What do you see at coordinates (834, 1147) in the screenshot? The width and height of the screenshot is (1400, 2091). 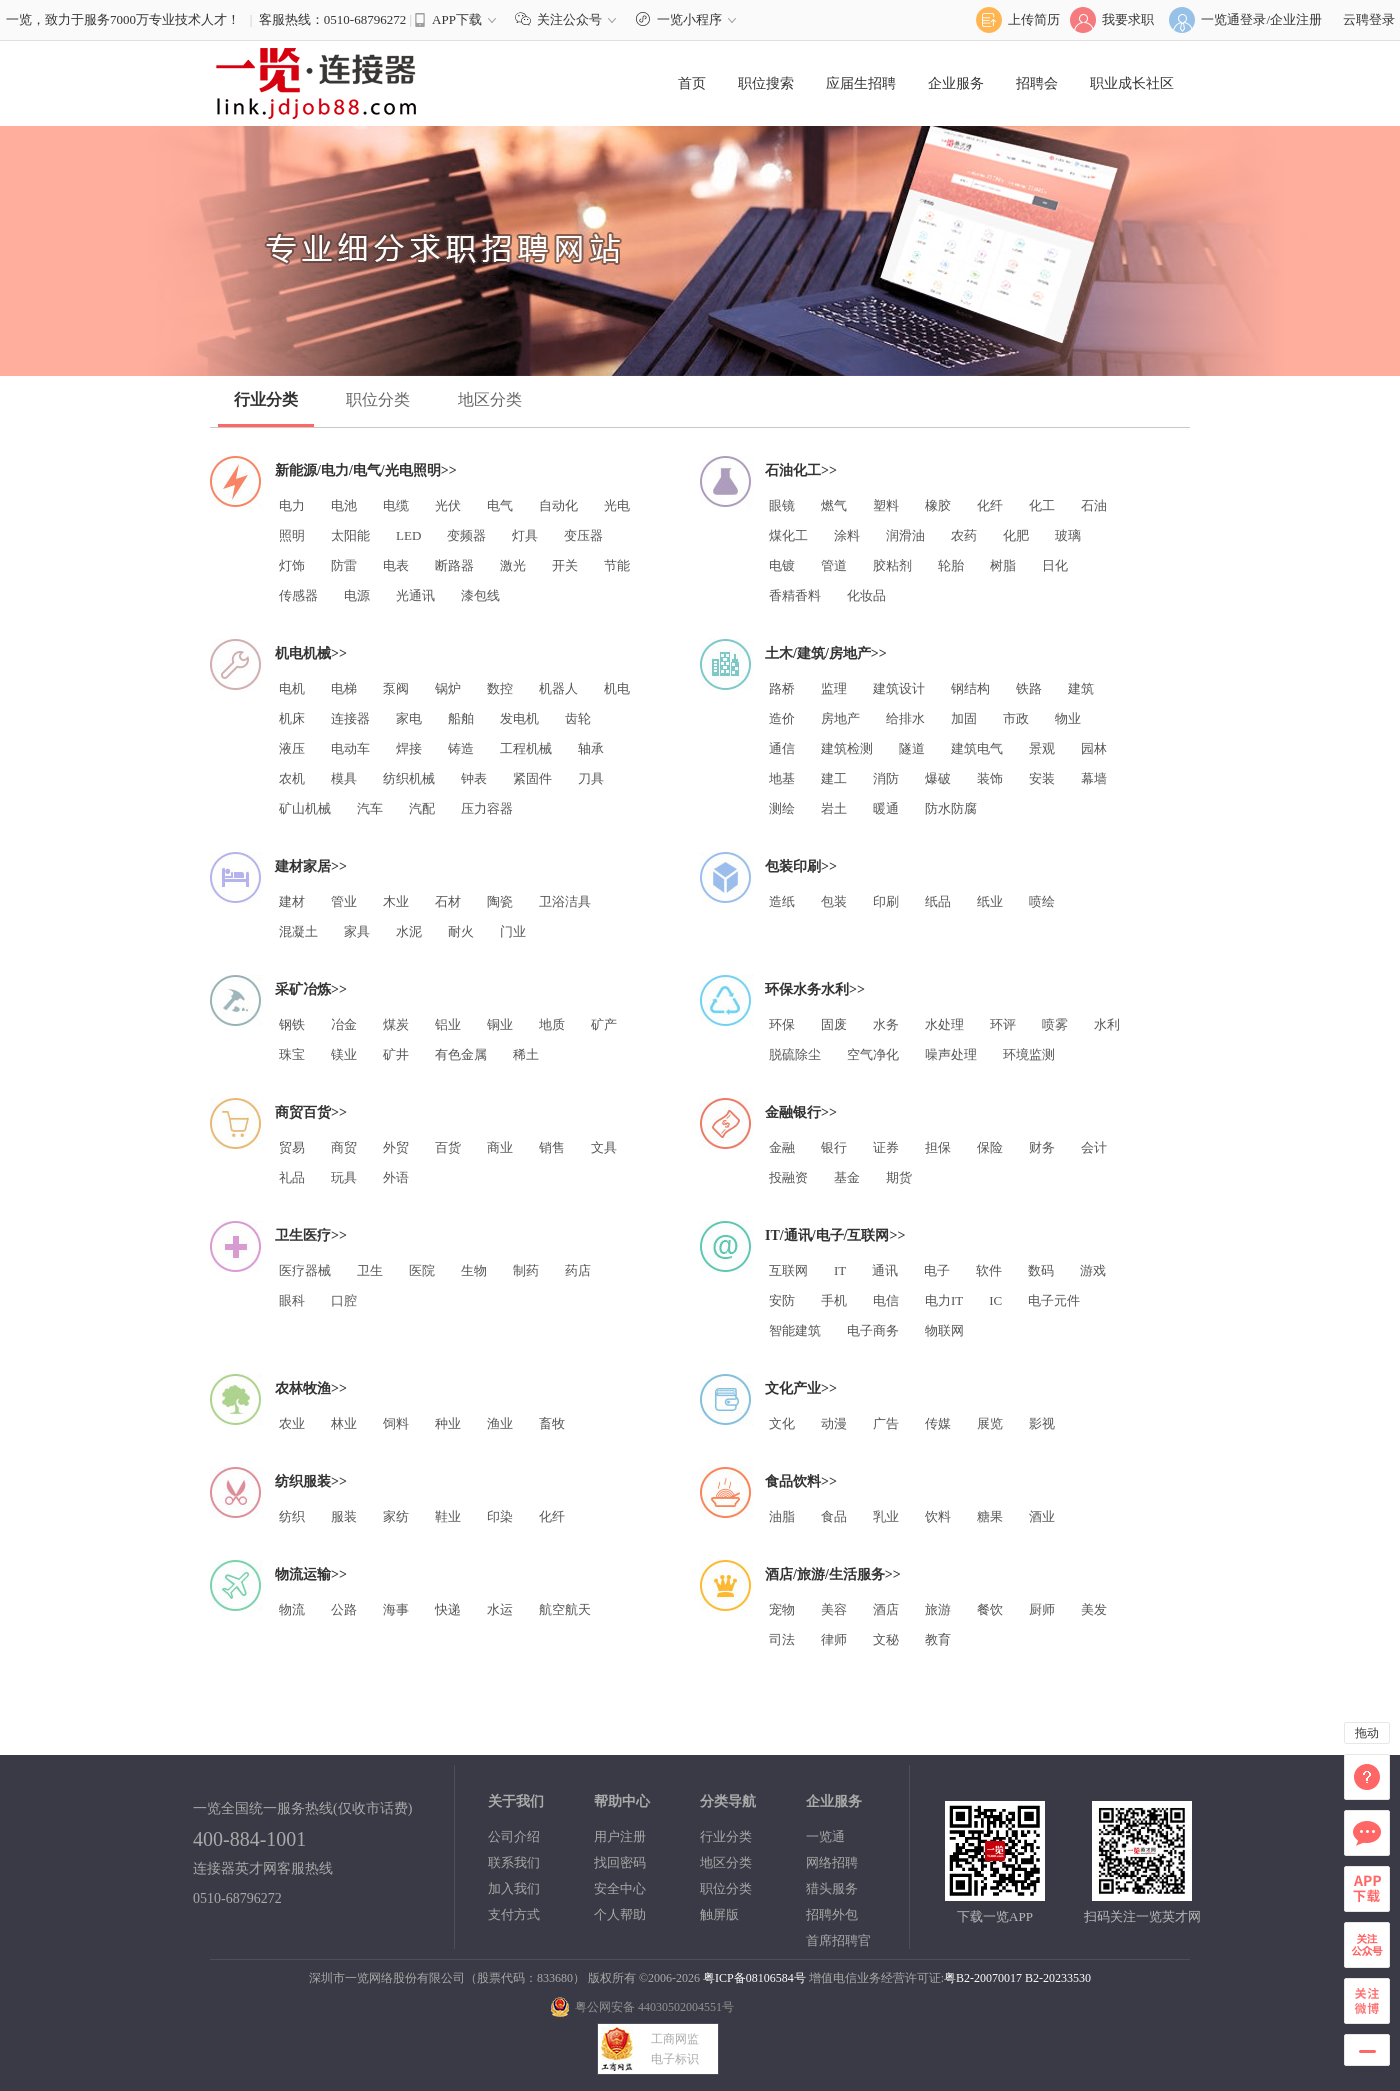 I see `银行` at bounding box center [834, 1147].